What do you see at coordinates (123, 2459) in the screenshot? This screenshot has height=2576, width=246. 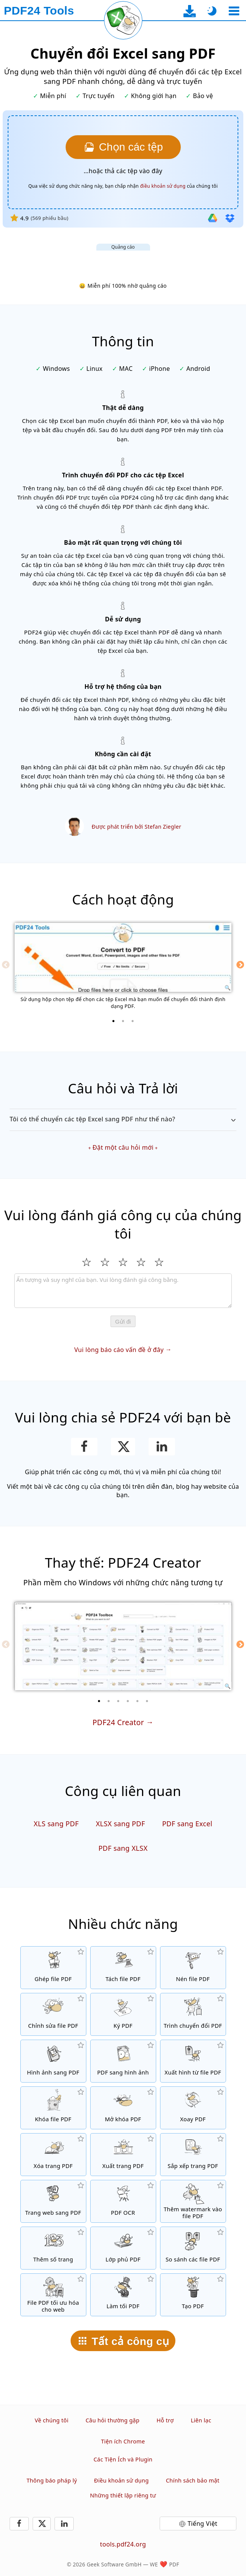 I see `Các Tiện Ích và Plugin` at bounding box center [123, 2459].